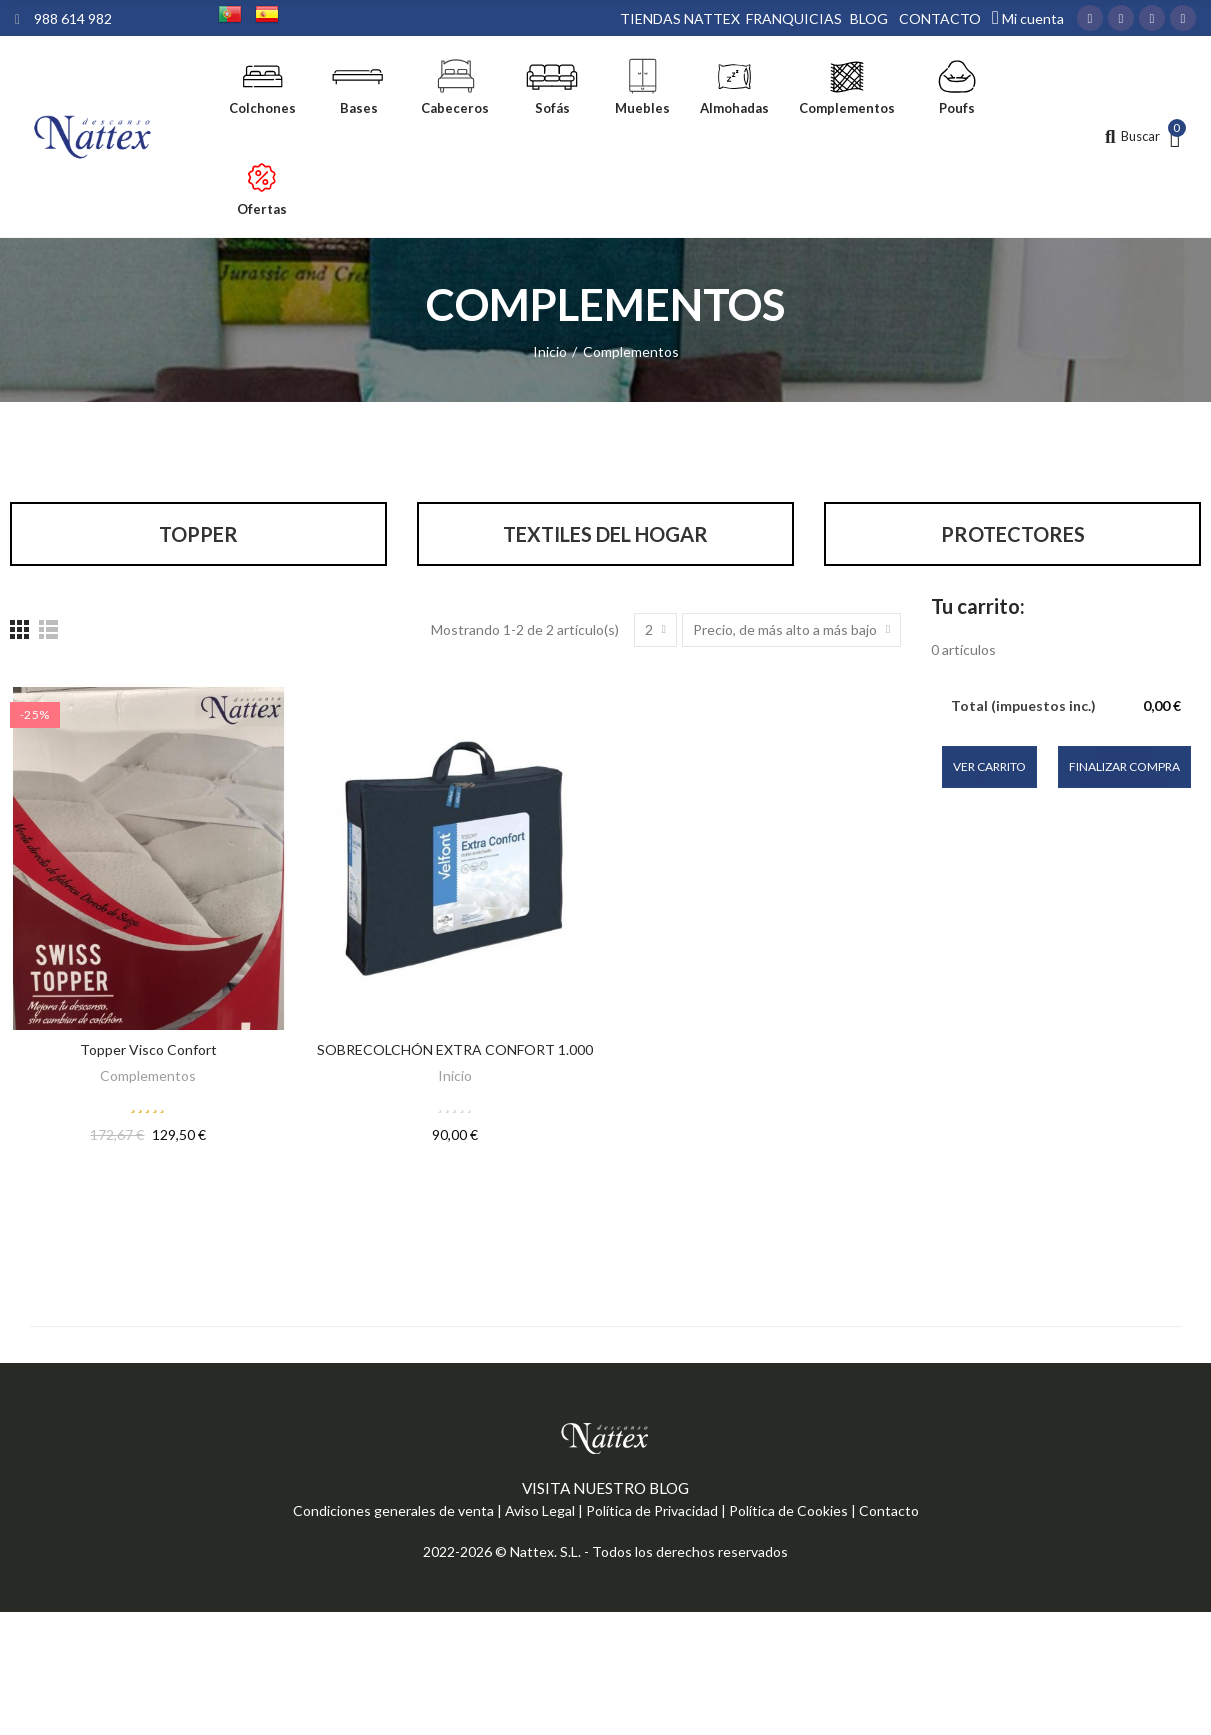  What do you see at coordinates (989, 769) in the screenshot?
I see `Ver carrito [button]` at bounding box center [989, 769].